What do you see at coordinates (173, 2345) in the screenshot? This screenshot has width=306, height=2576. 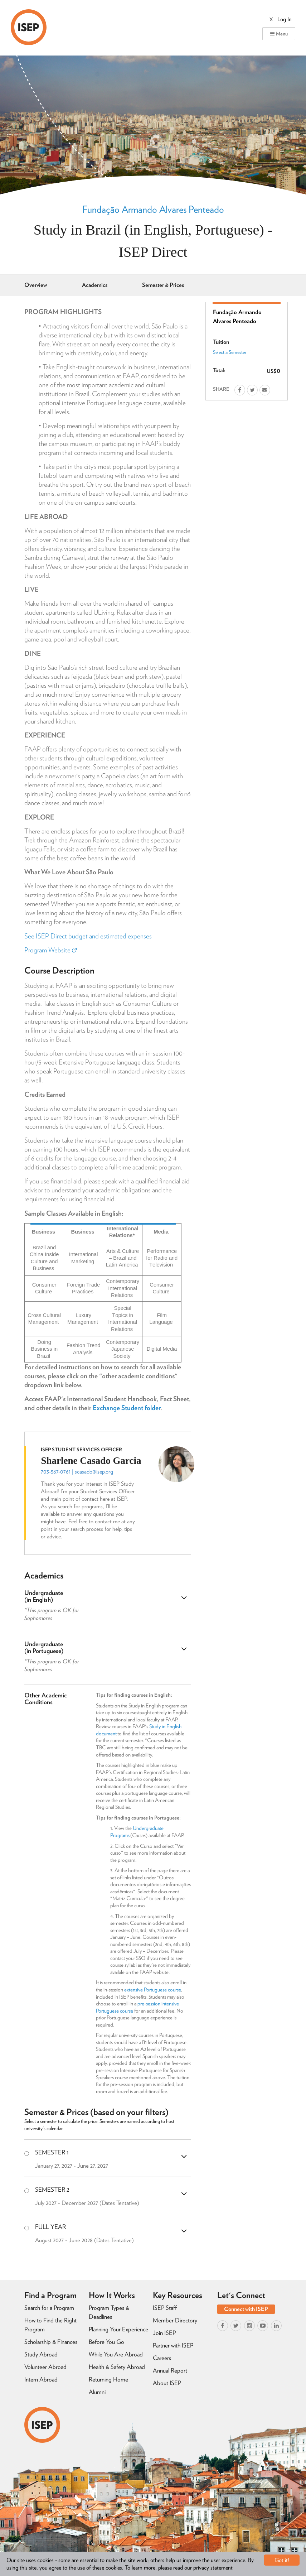 I see `Partner with ISEP` at bounding box center [173, 2345].